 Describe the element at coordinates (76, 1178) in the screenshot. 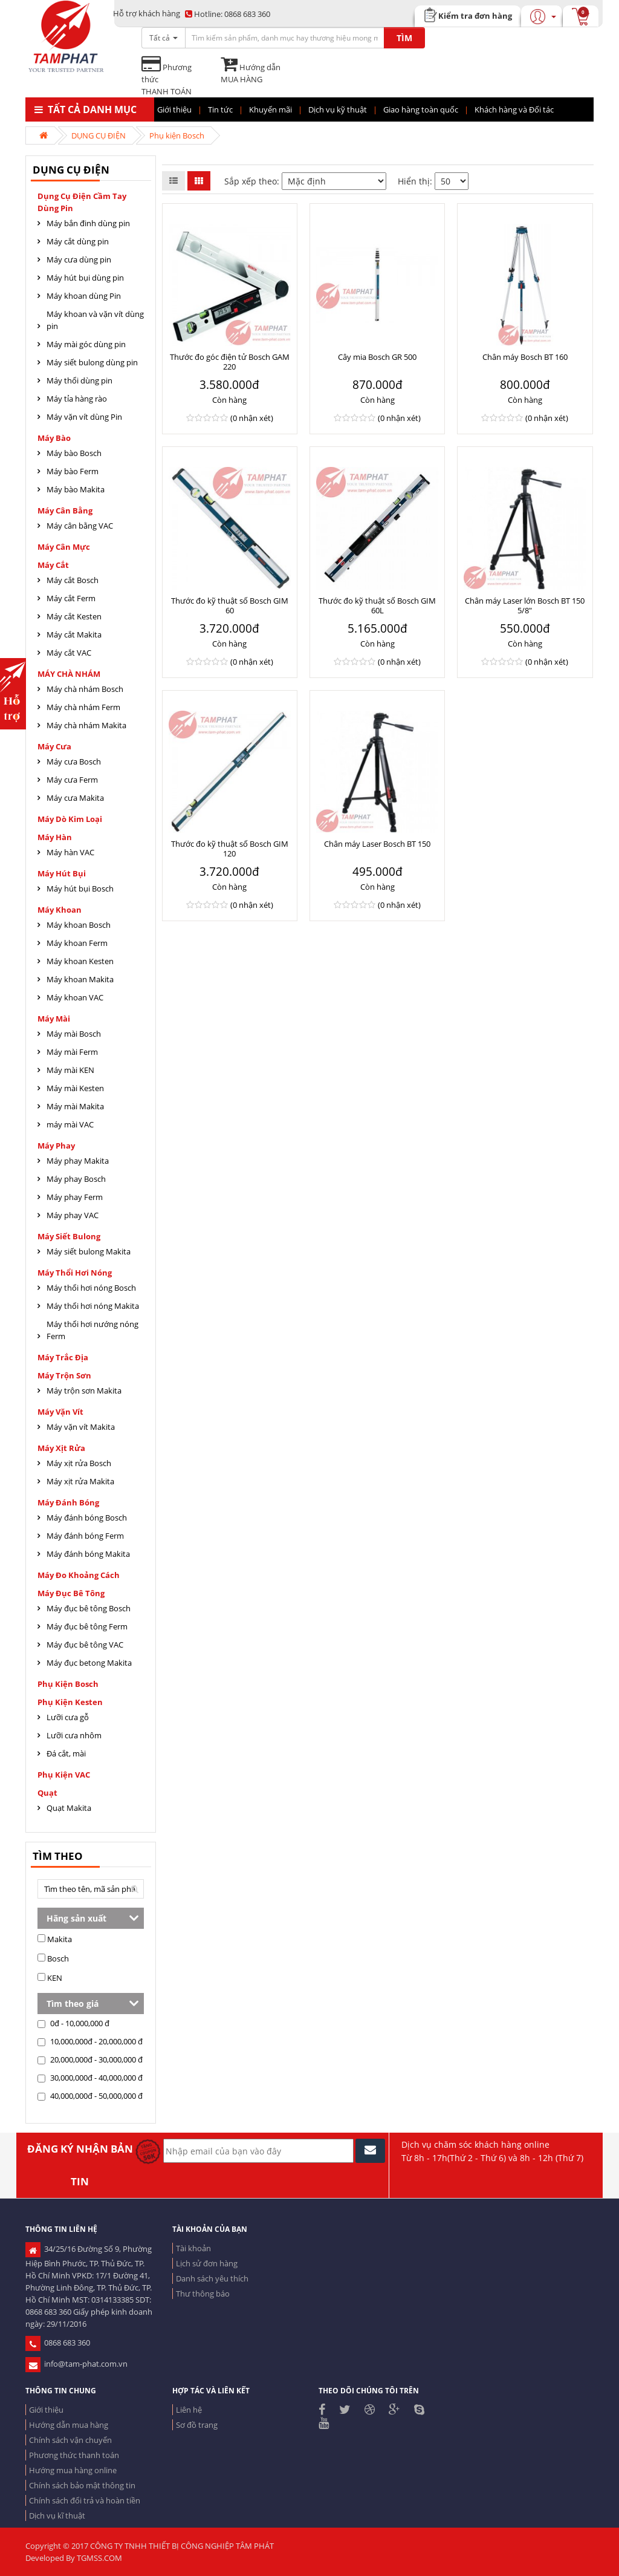

I see `Máy phay Bosch` at that location.